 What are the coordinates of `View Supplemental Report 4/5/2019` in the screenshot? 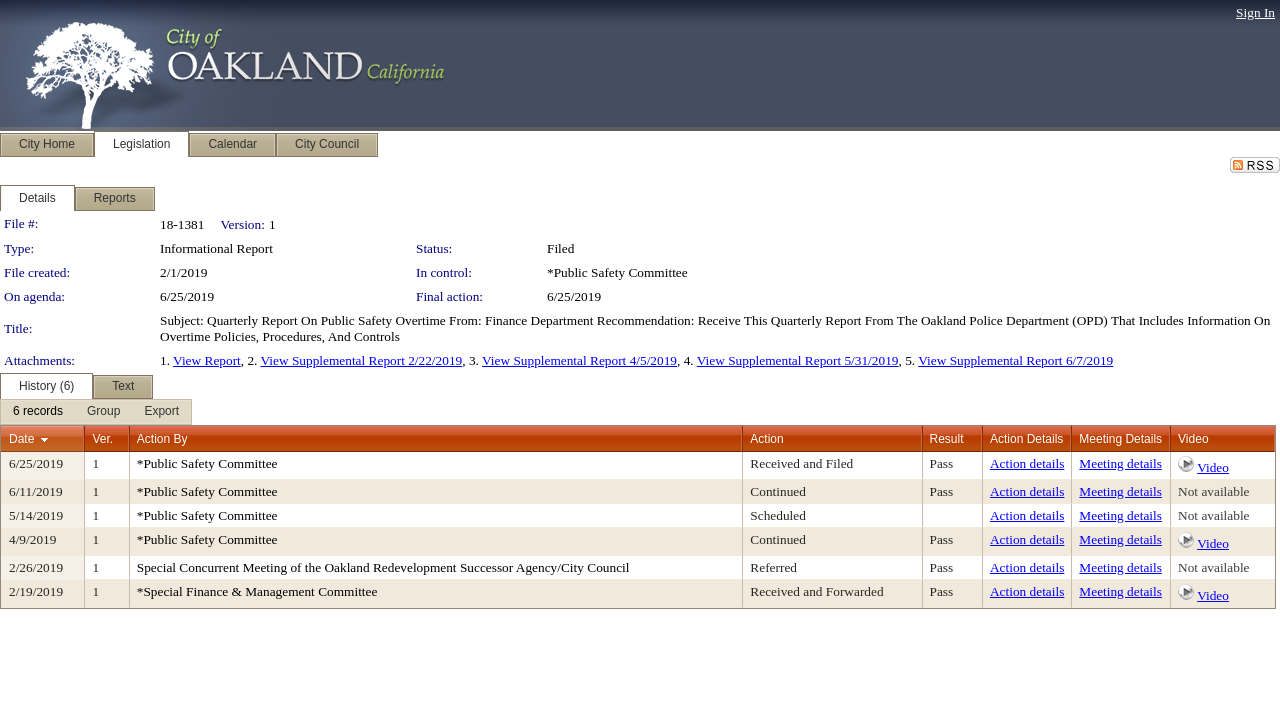 It's located at (579, 360).